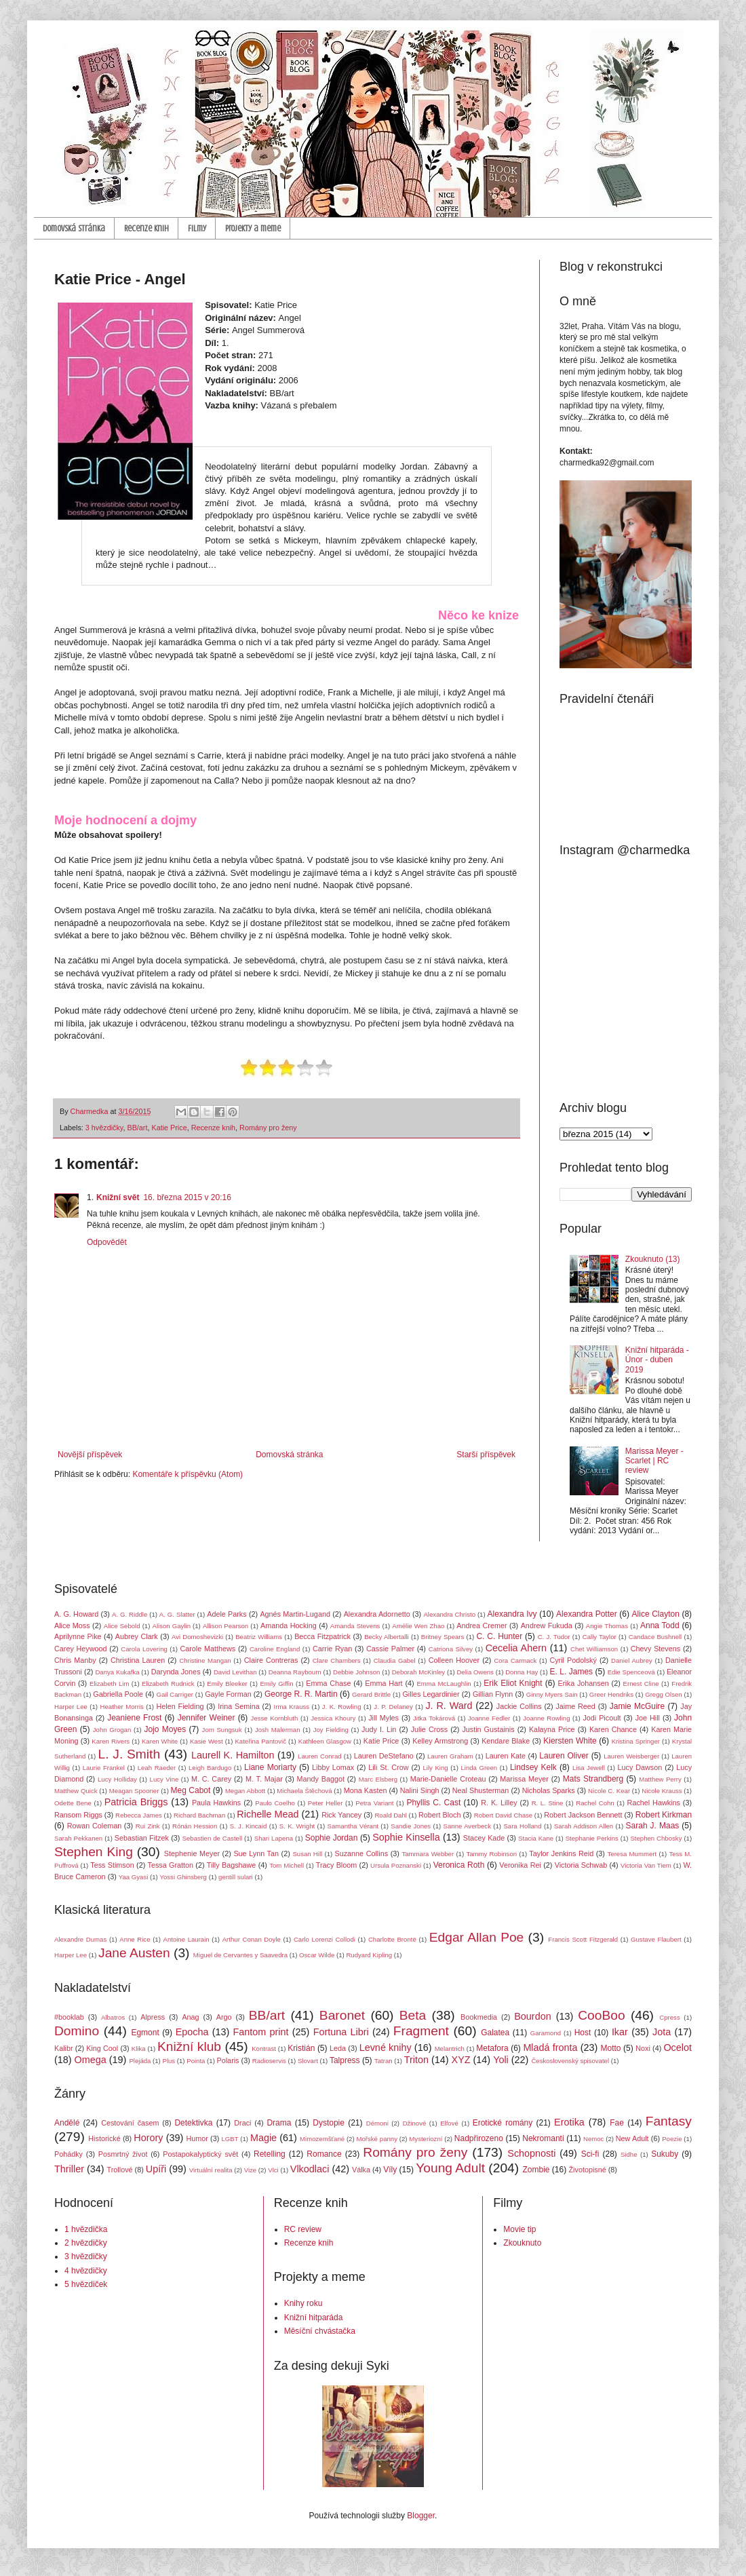 Image resolution: width=746 pixels, height=2576 pixels. I want to click on Delia Owens, so click(474, 1672).